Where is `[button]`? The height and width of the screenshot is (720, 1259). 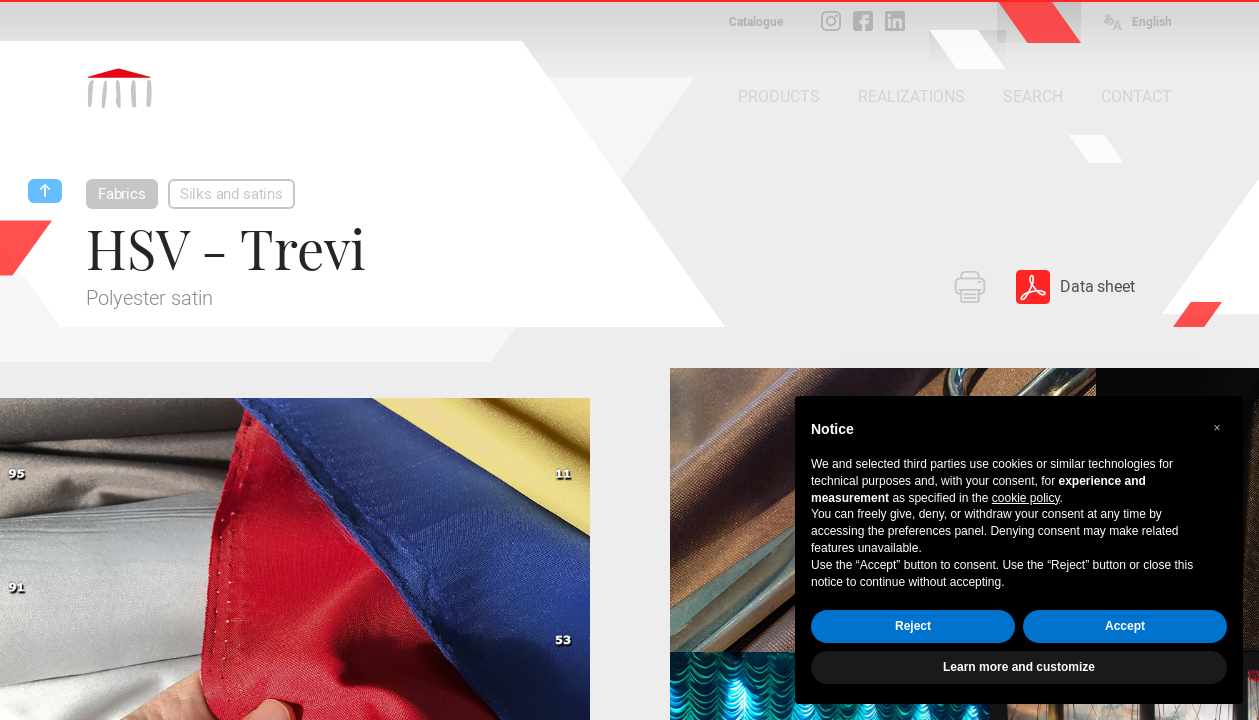
[button] is located at coordinates (1217, 428).